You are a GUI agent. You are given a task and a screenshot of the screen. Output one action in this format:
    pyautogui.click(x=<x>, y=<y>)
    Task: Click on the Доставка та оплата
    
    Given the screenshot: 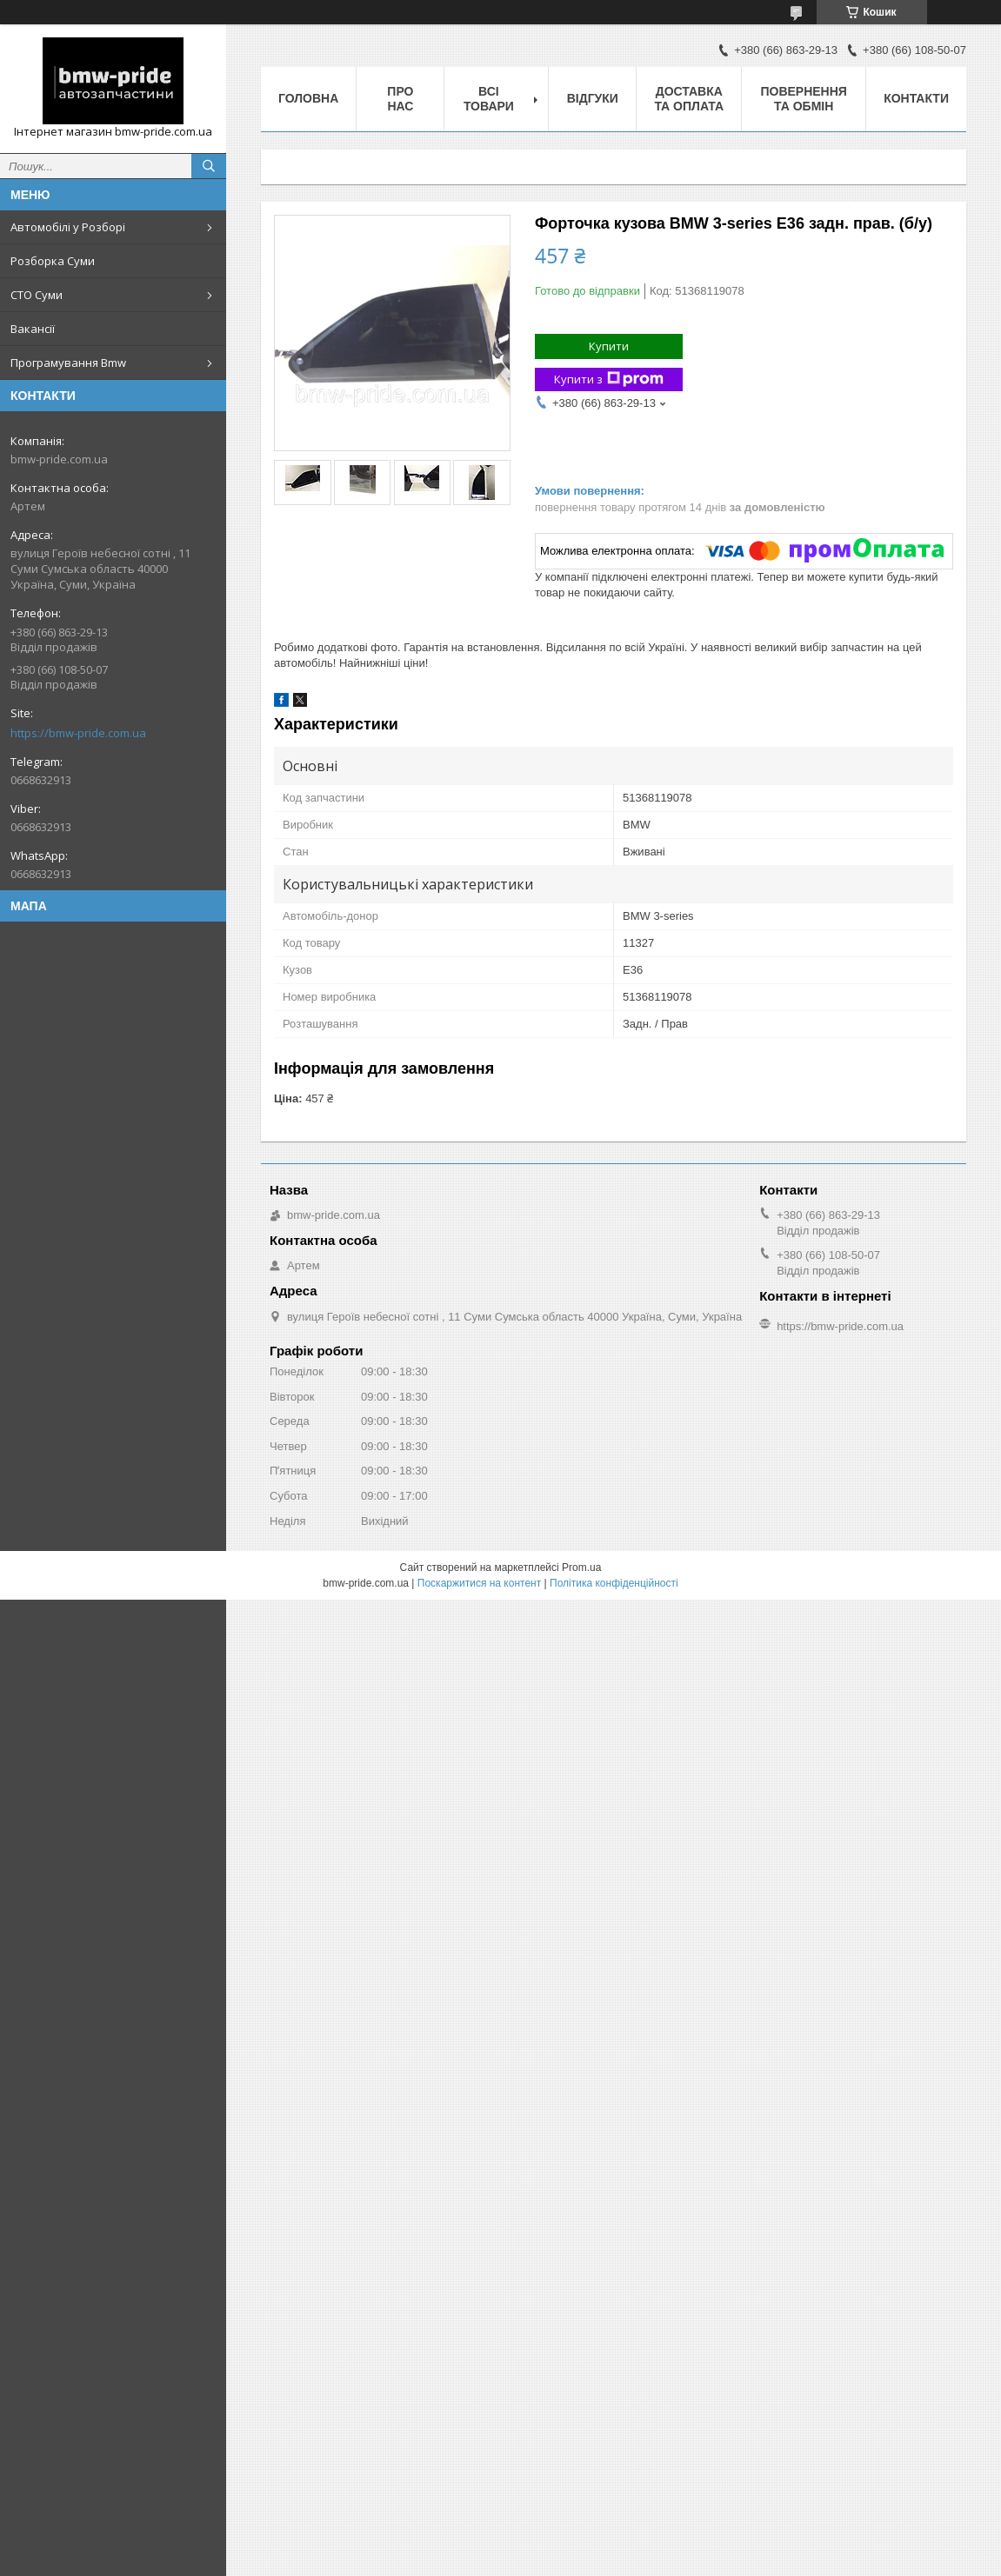 What is the action you would take?
    pyautogui.click(x=689, y=98)
    